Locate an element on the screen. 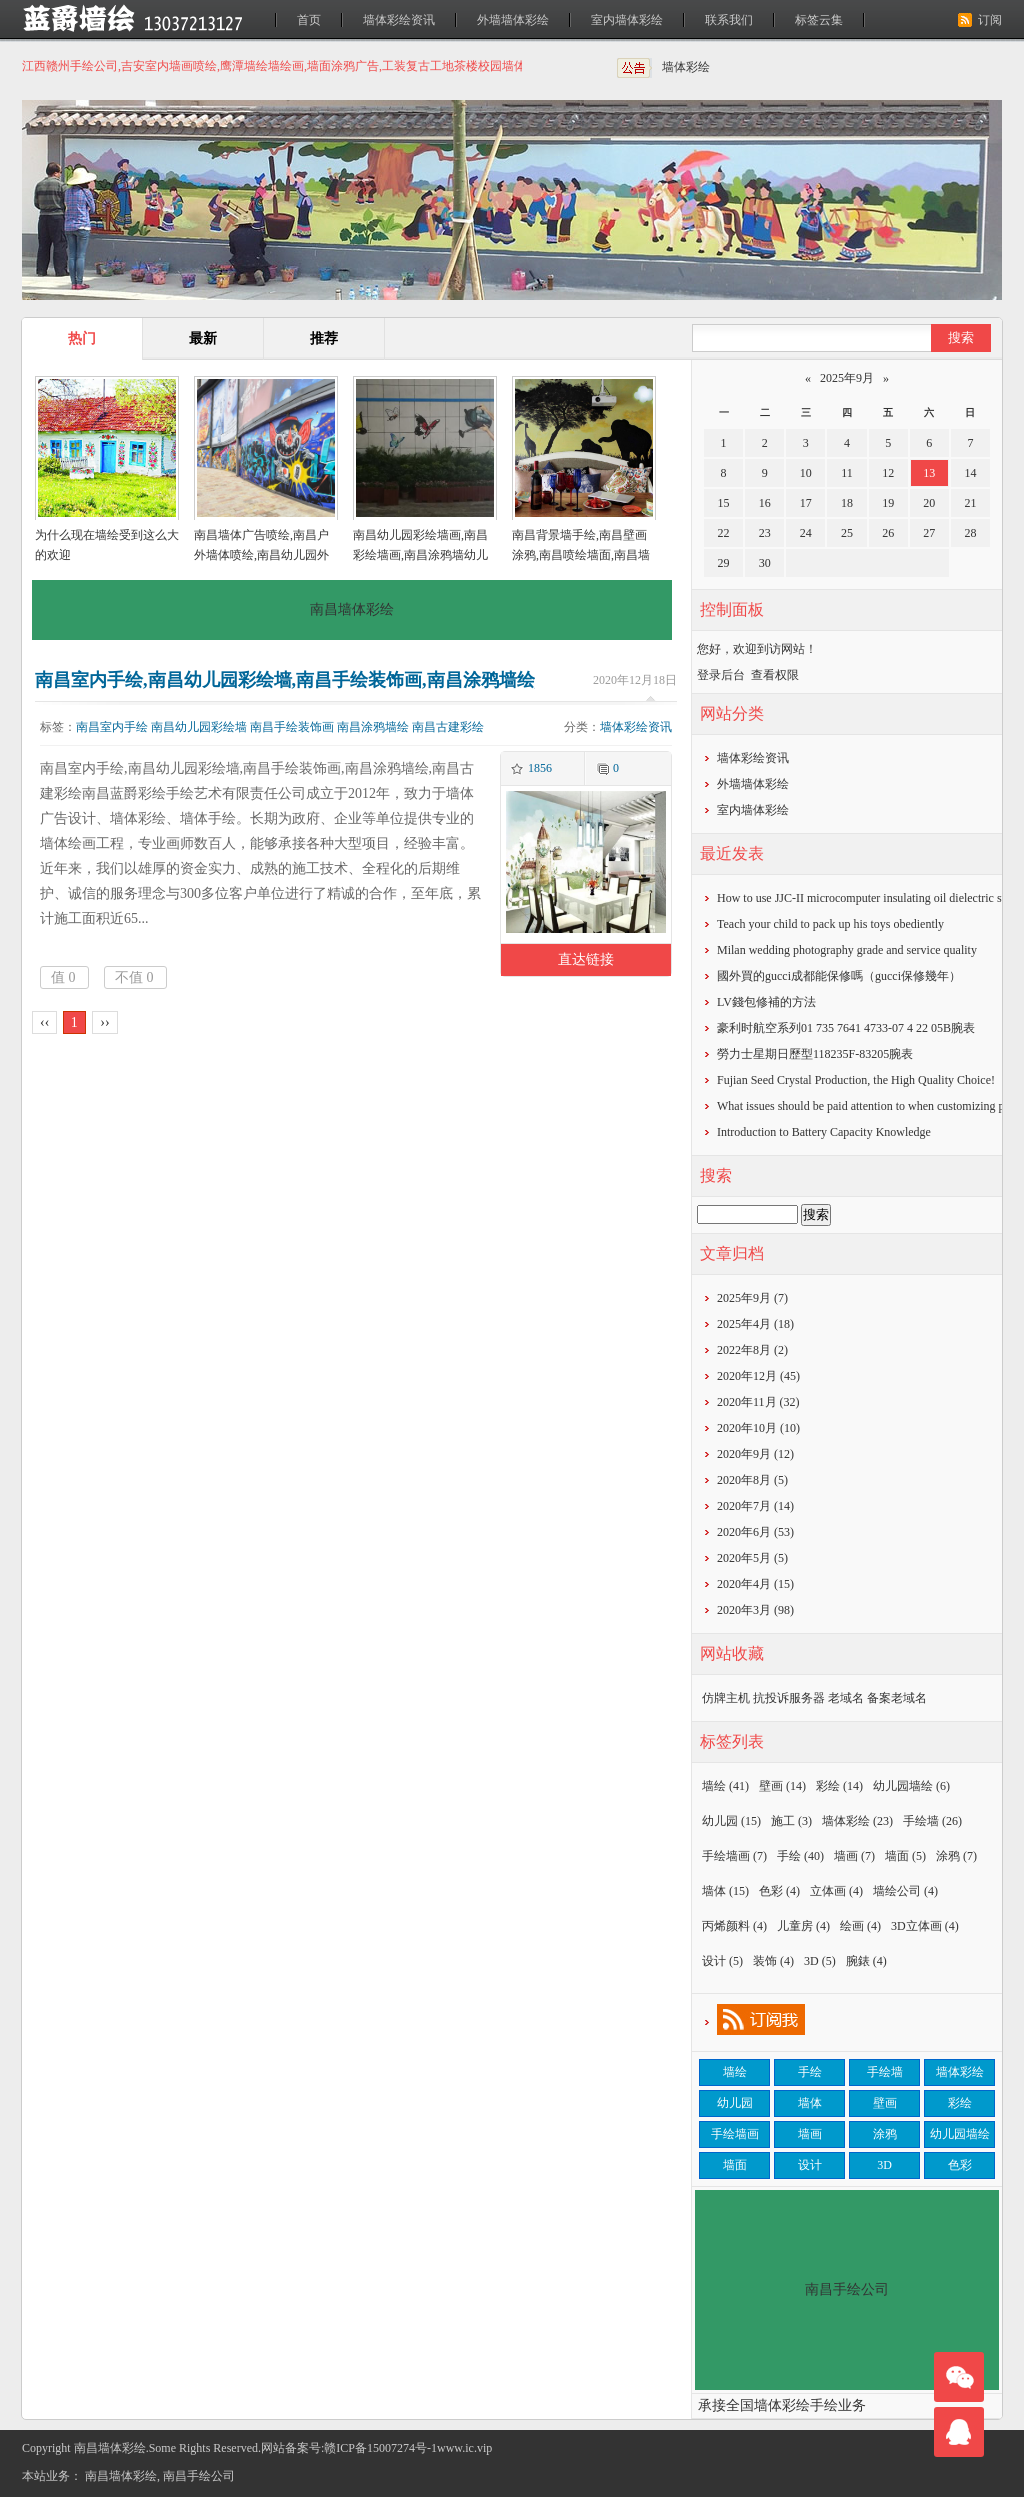 This screenshot has height=2497, width=1024. 墙体 is located at coordinates (725, 1891).